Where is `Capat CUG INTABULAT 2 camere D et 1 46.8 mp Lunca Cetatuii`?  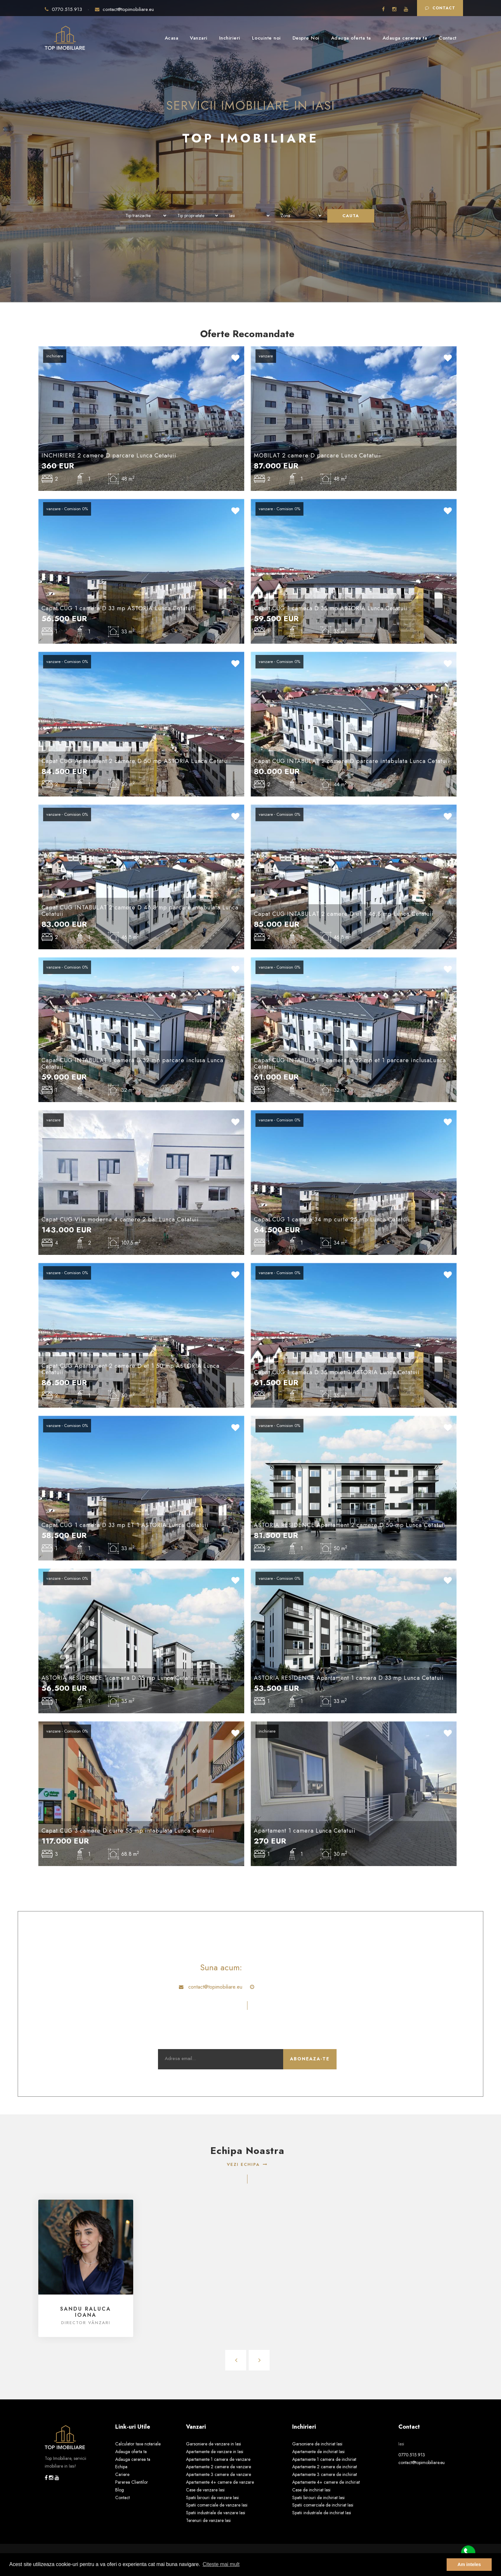
Capat CUG INTABULAT 2 camere D et 1 46.8 mp Lunca Cetatuii is located at coordinates (343, 914).